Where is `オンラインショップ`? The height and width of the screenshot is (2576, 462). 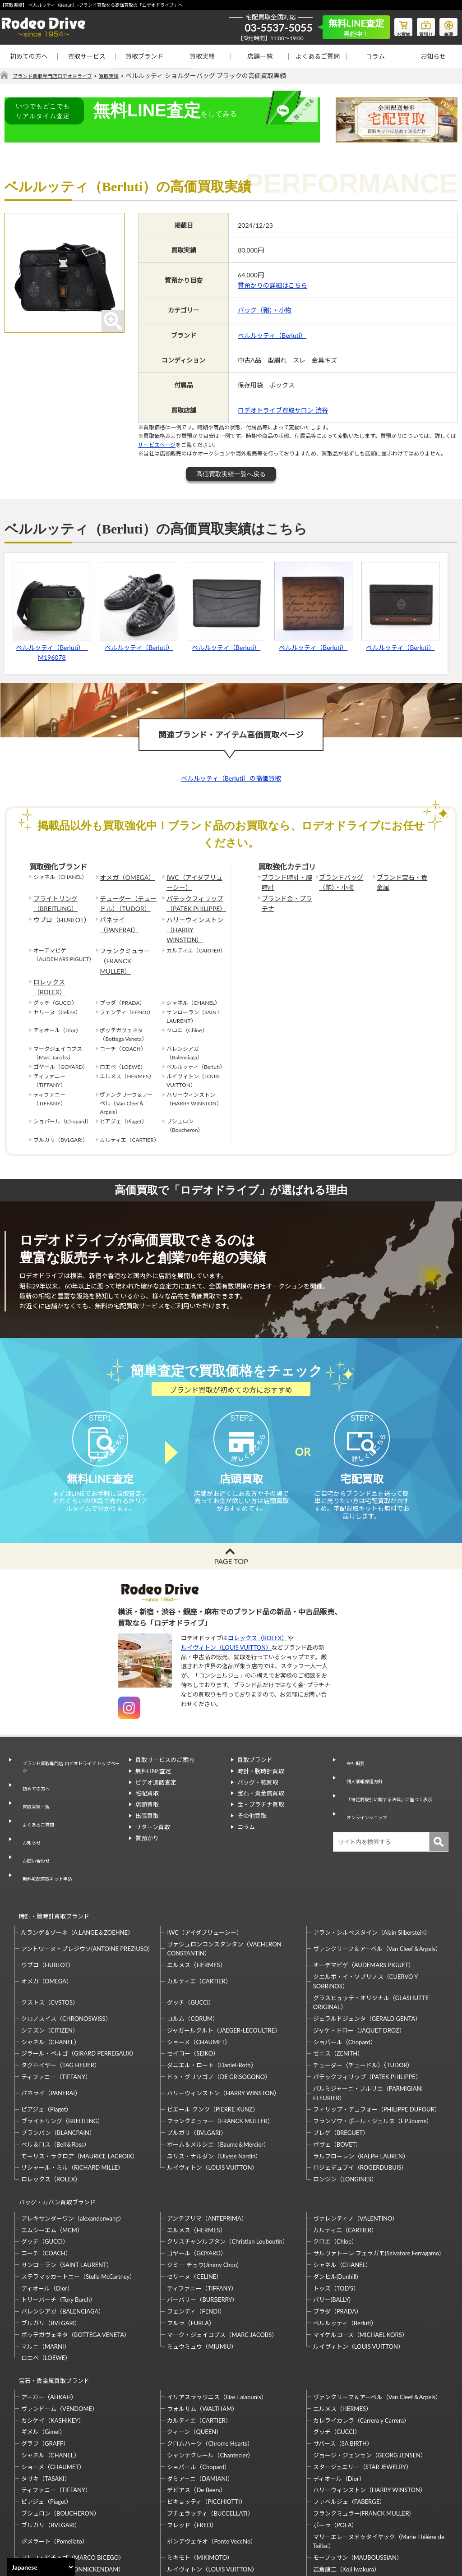 オンラインショップ is located at coordinates (365, 1789).